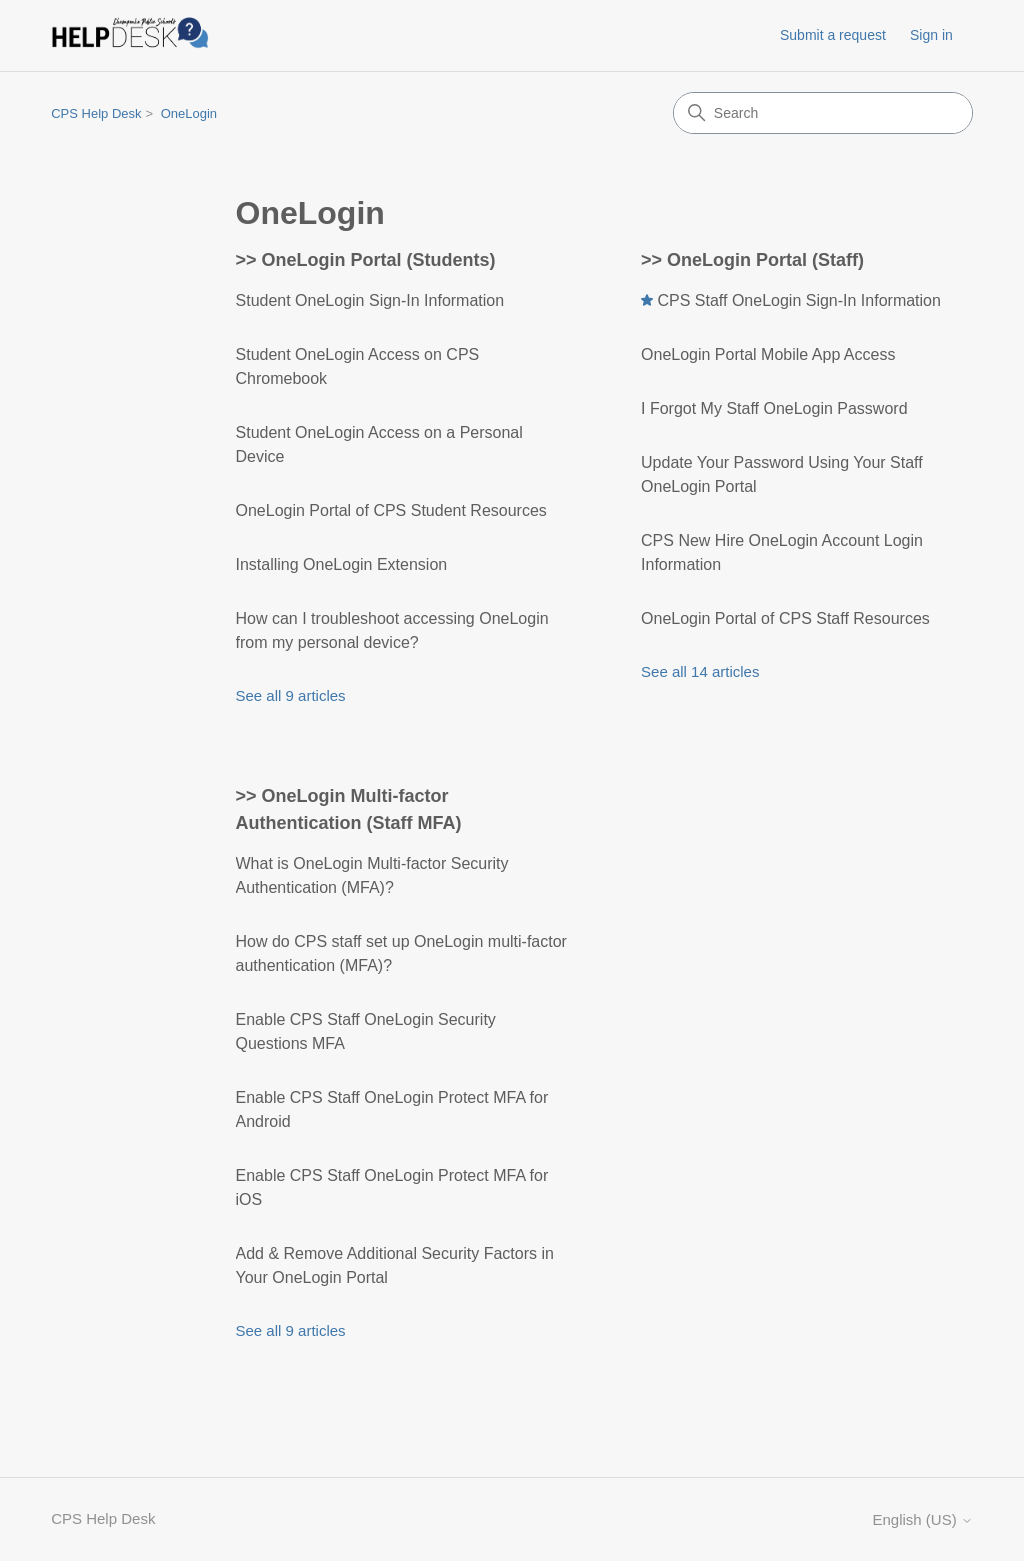 This screenshot has height=1561, width=1024. What do you see at coordinates (798, 300) in the screenshot?
I see `CPS Staff OneLogin Sign-In Information` at bounding box center [798, 300].